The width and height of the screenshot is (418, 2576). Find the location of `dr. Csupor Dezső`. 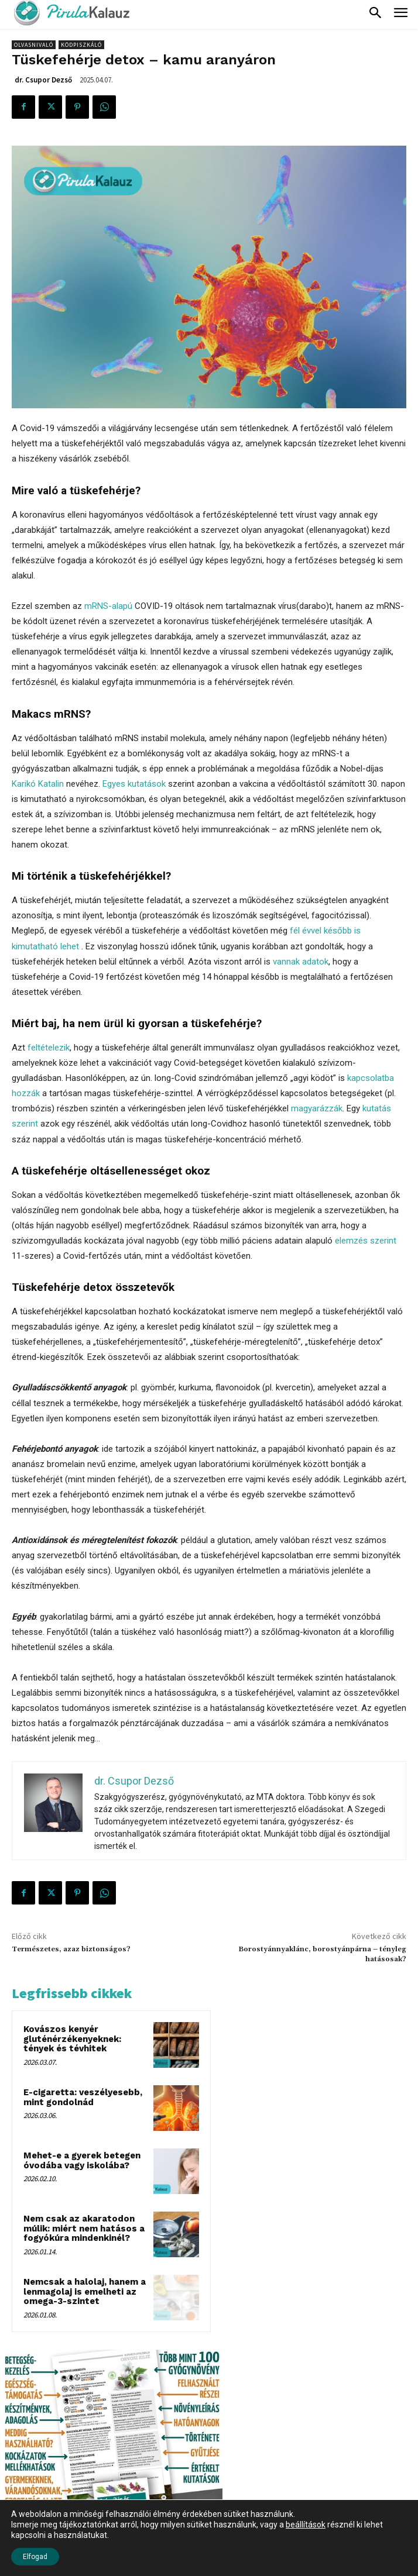

dr. Csupor Dezső is located at coordinates (43, 80).